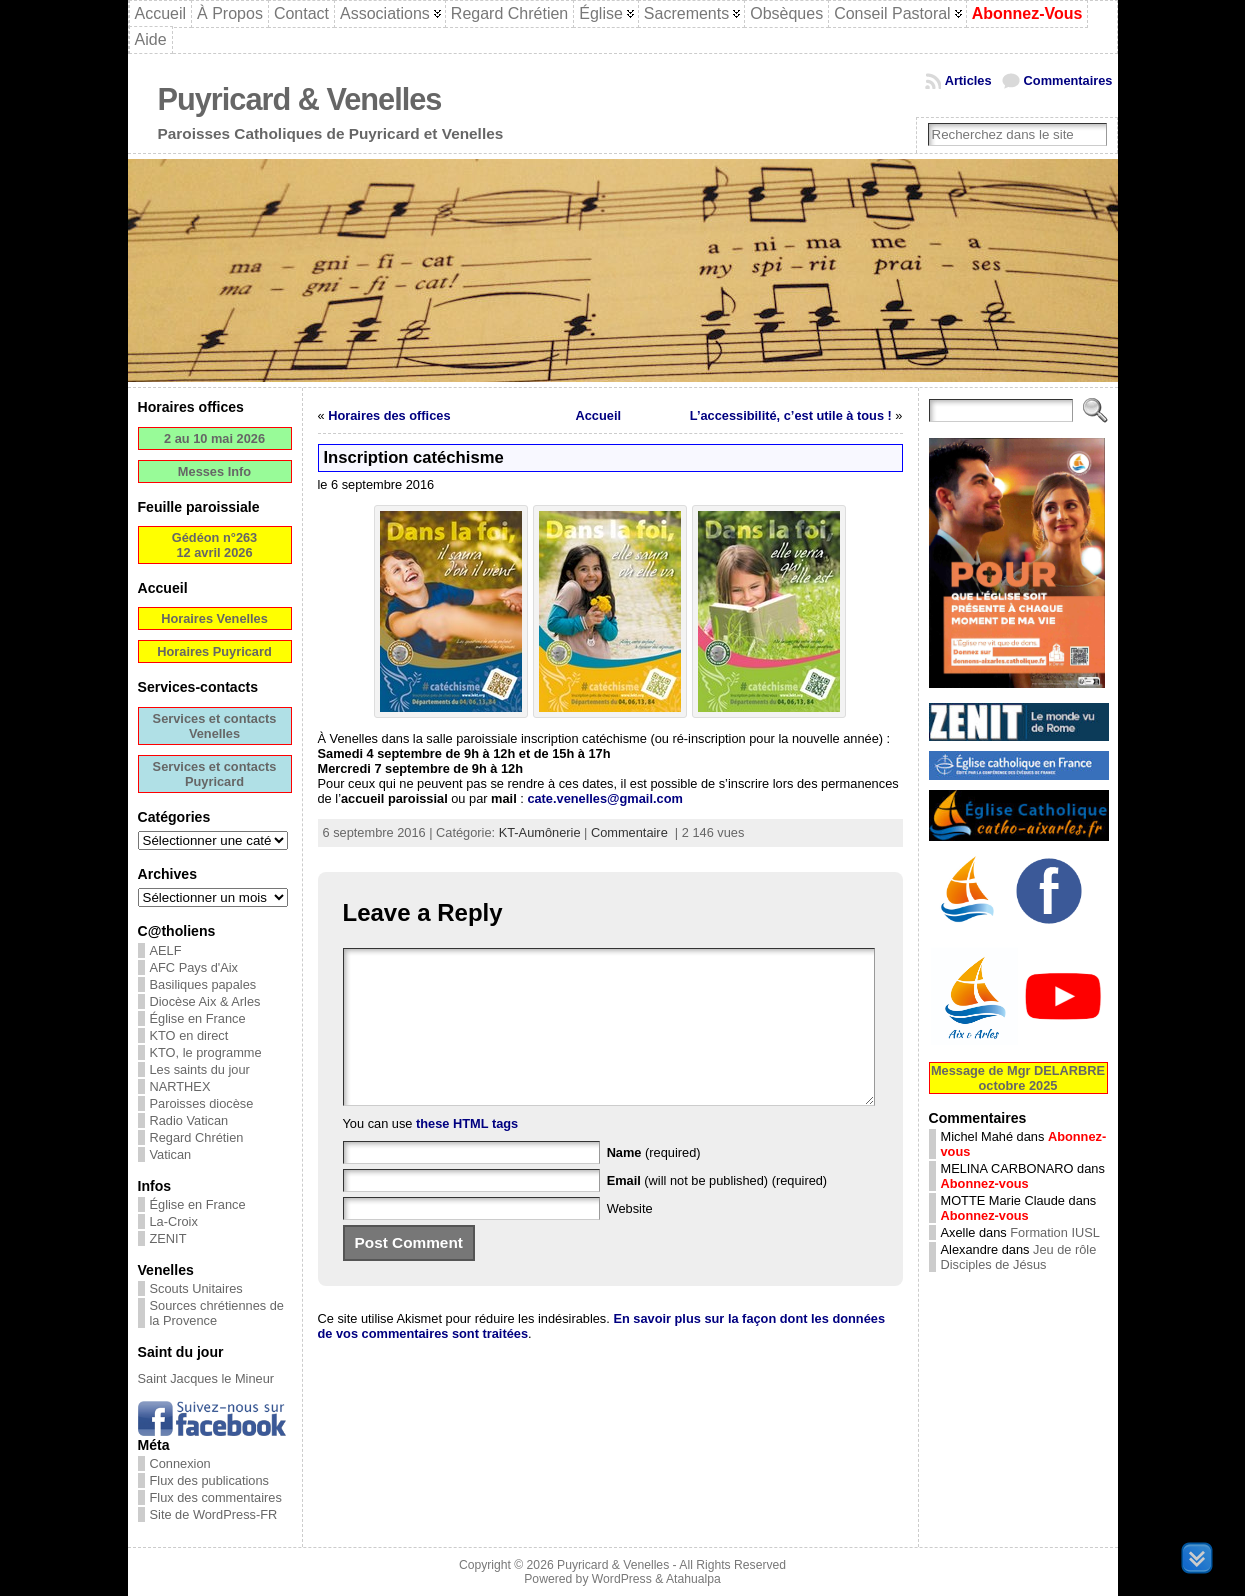 The width and height of the screenshot is (1245, 1596). What do you see at coordinates (389, 415) in the screenshot?
I see `Horaires des offices` at bounding box center [389, 415].